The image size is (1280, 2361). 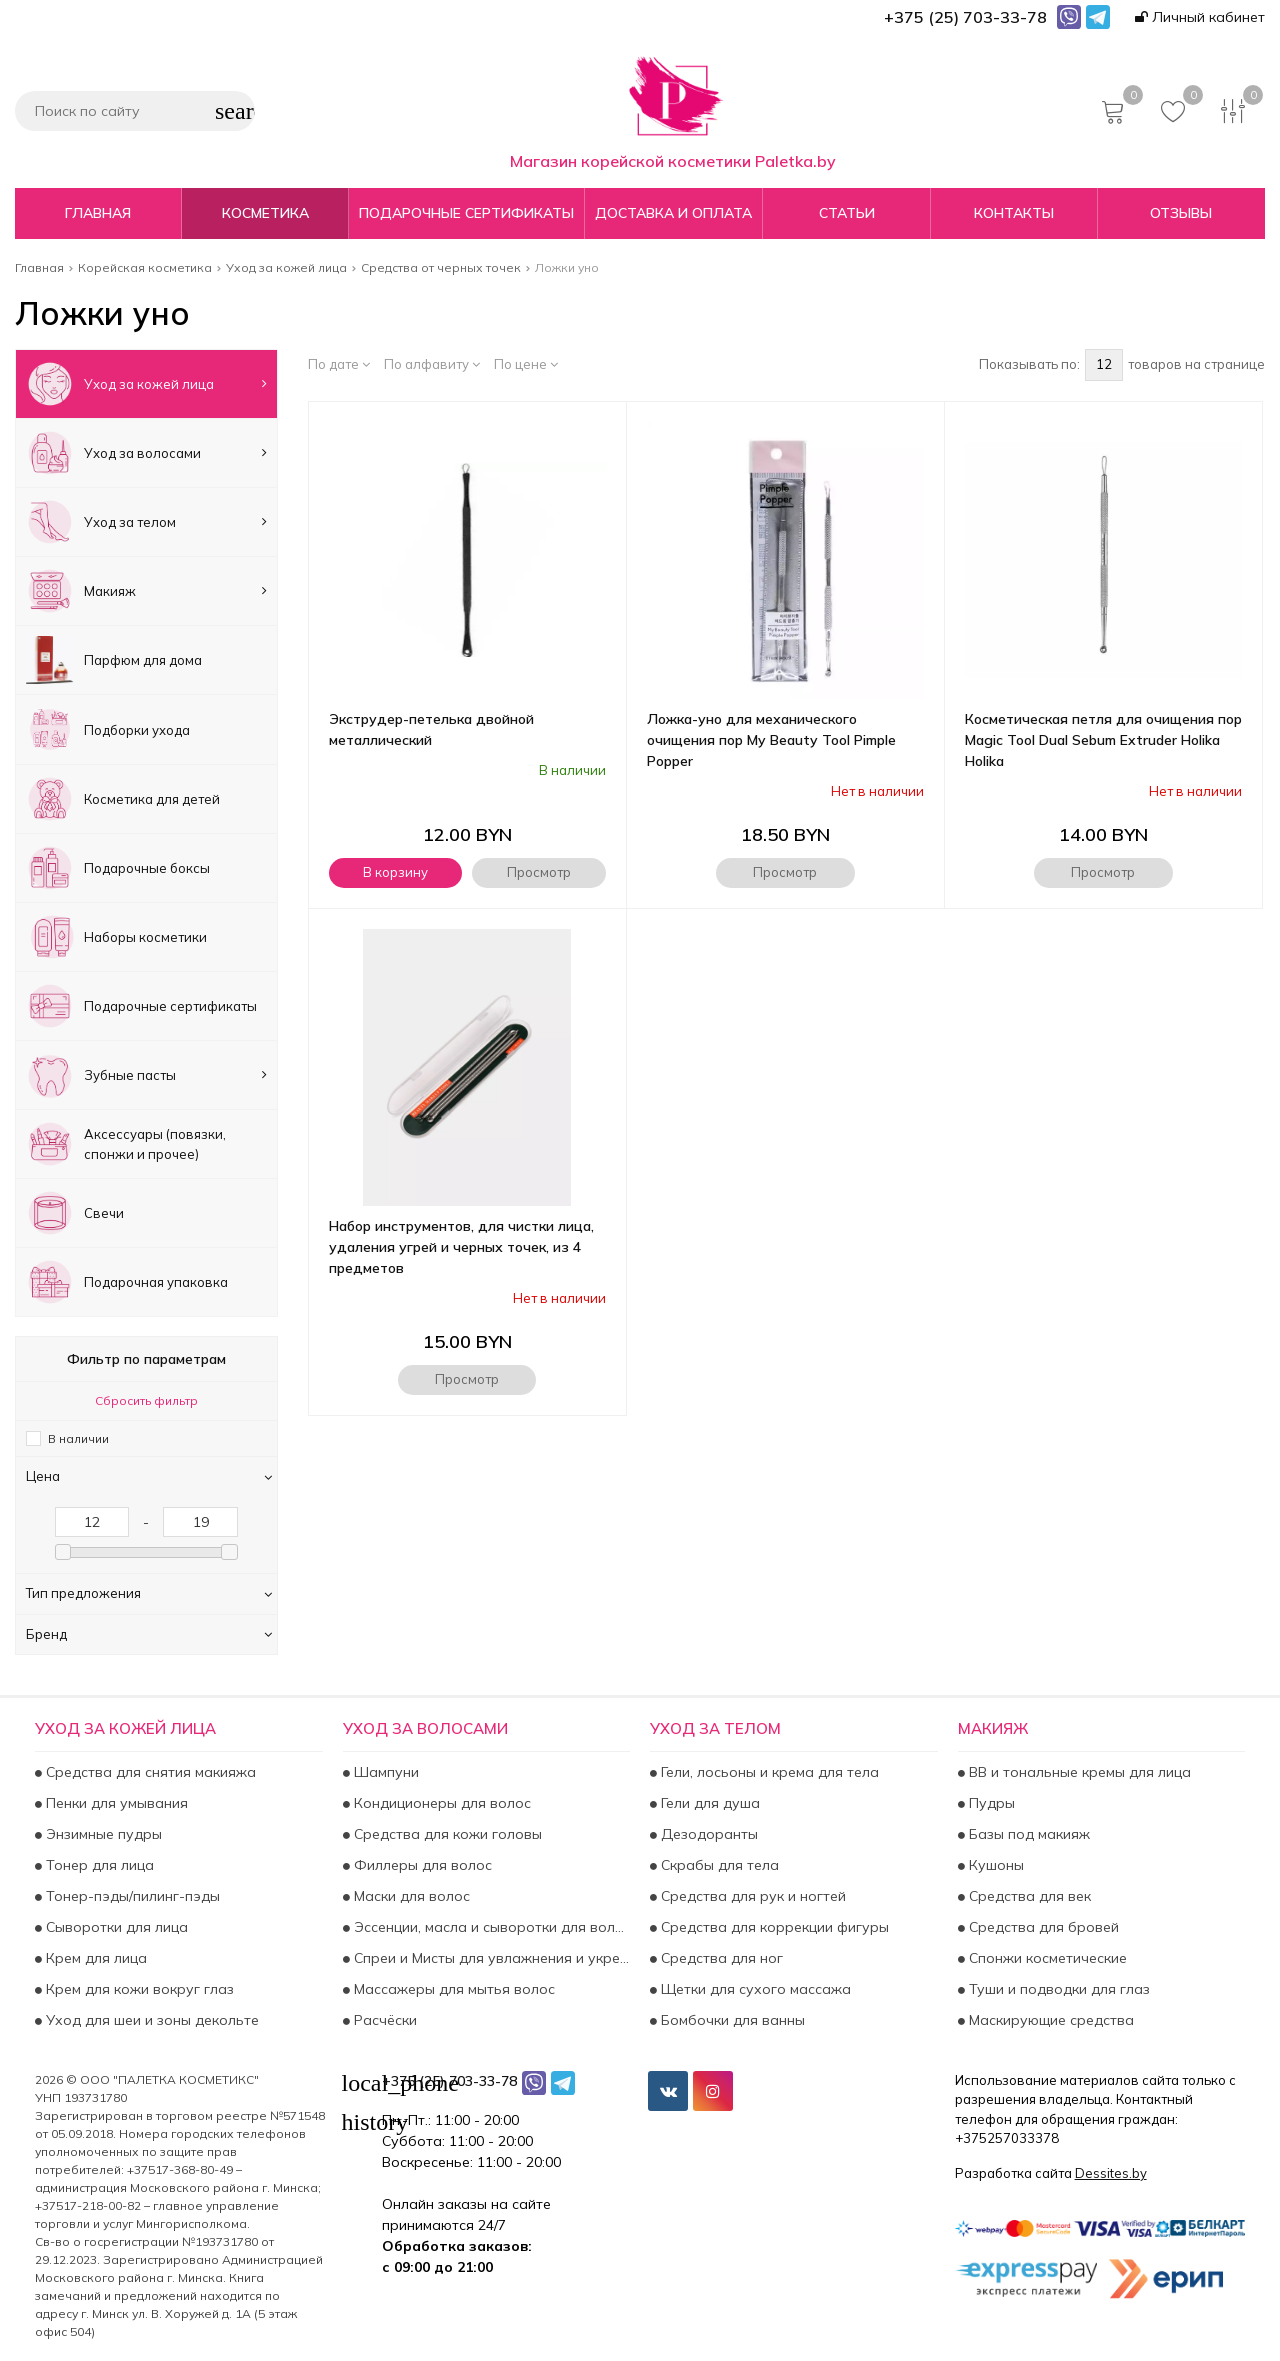 What do you see at coordinates (115, 1803) in the screenshot?
I see `Пенки для умывания` at bounding box center [115, 1803].